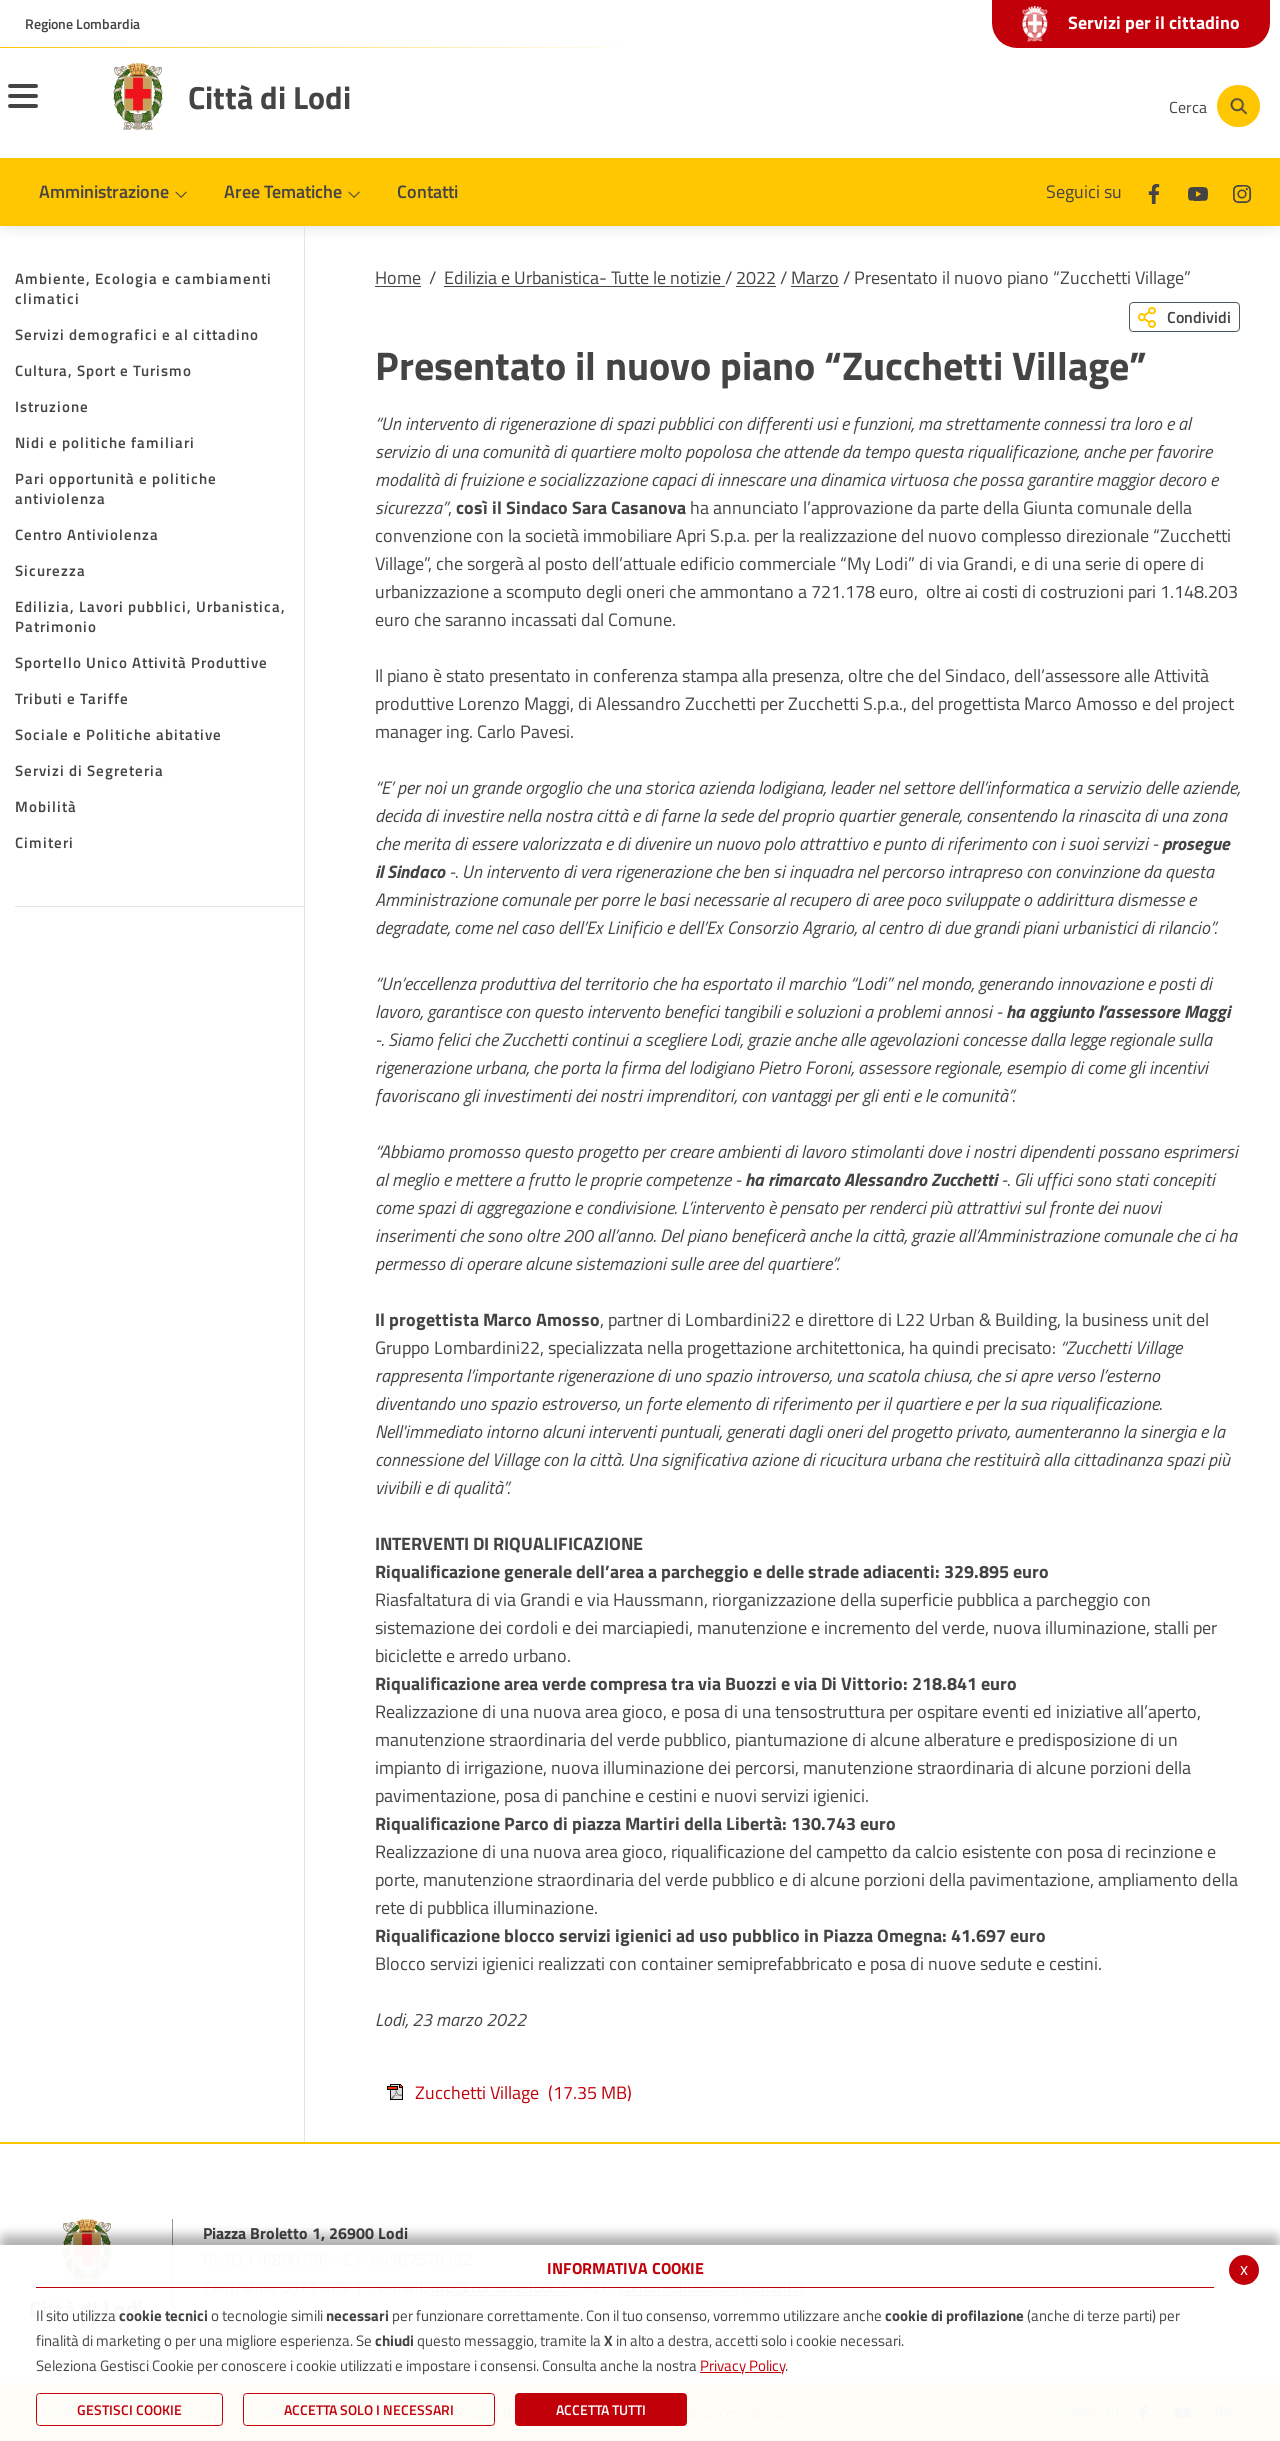 The width and height of the screenshot is (1280, 2441). Describe the element at coordinates (369, 2409) in the screenshot. I see `ACCETTA SOLO I NECESSARI` at that location.